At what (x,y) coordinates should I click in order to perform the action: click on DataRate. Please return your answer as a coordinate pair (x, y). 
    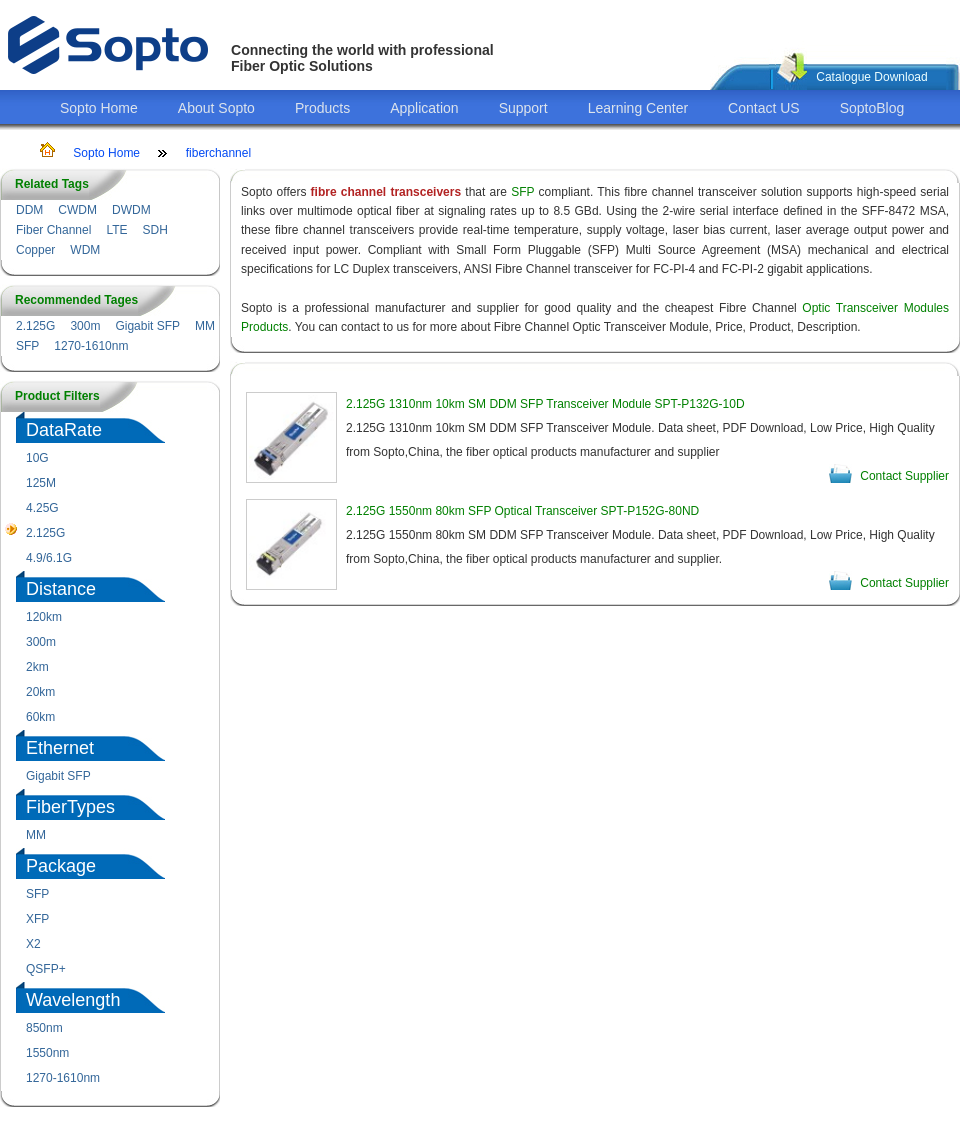
    Looking at the image, I should click on (64, 430).